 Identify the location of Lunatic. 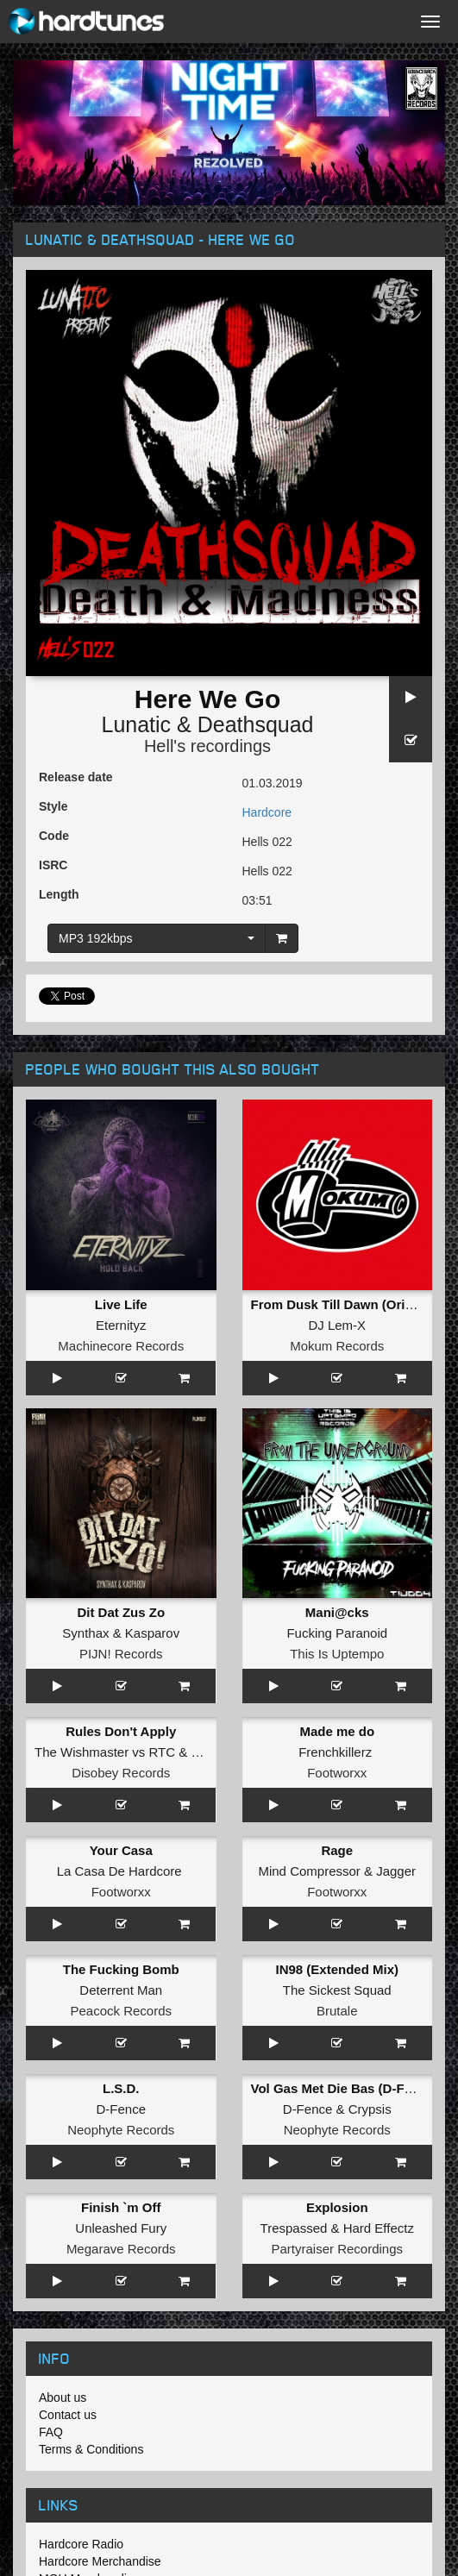
(136, 724).